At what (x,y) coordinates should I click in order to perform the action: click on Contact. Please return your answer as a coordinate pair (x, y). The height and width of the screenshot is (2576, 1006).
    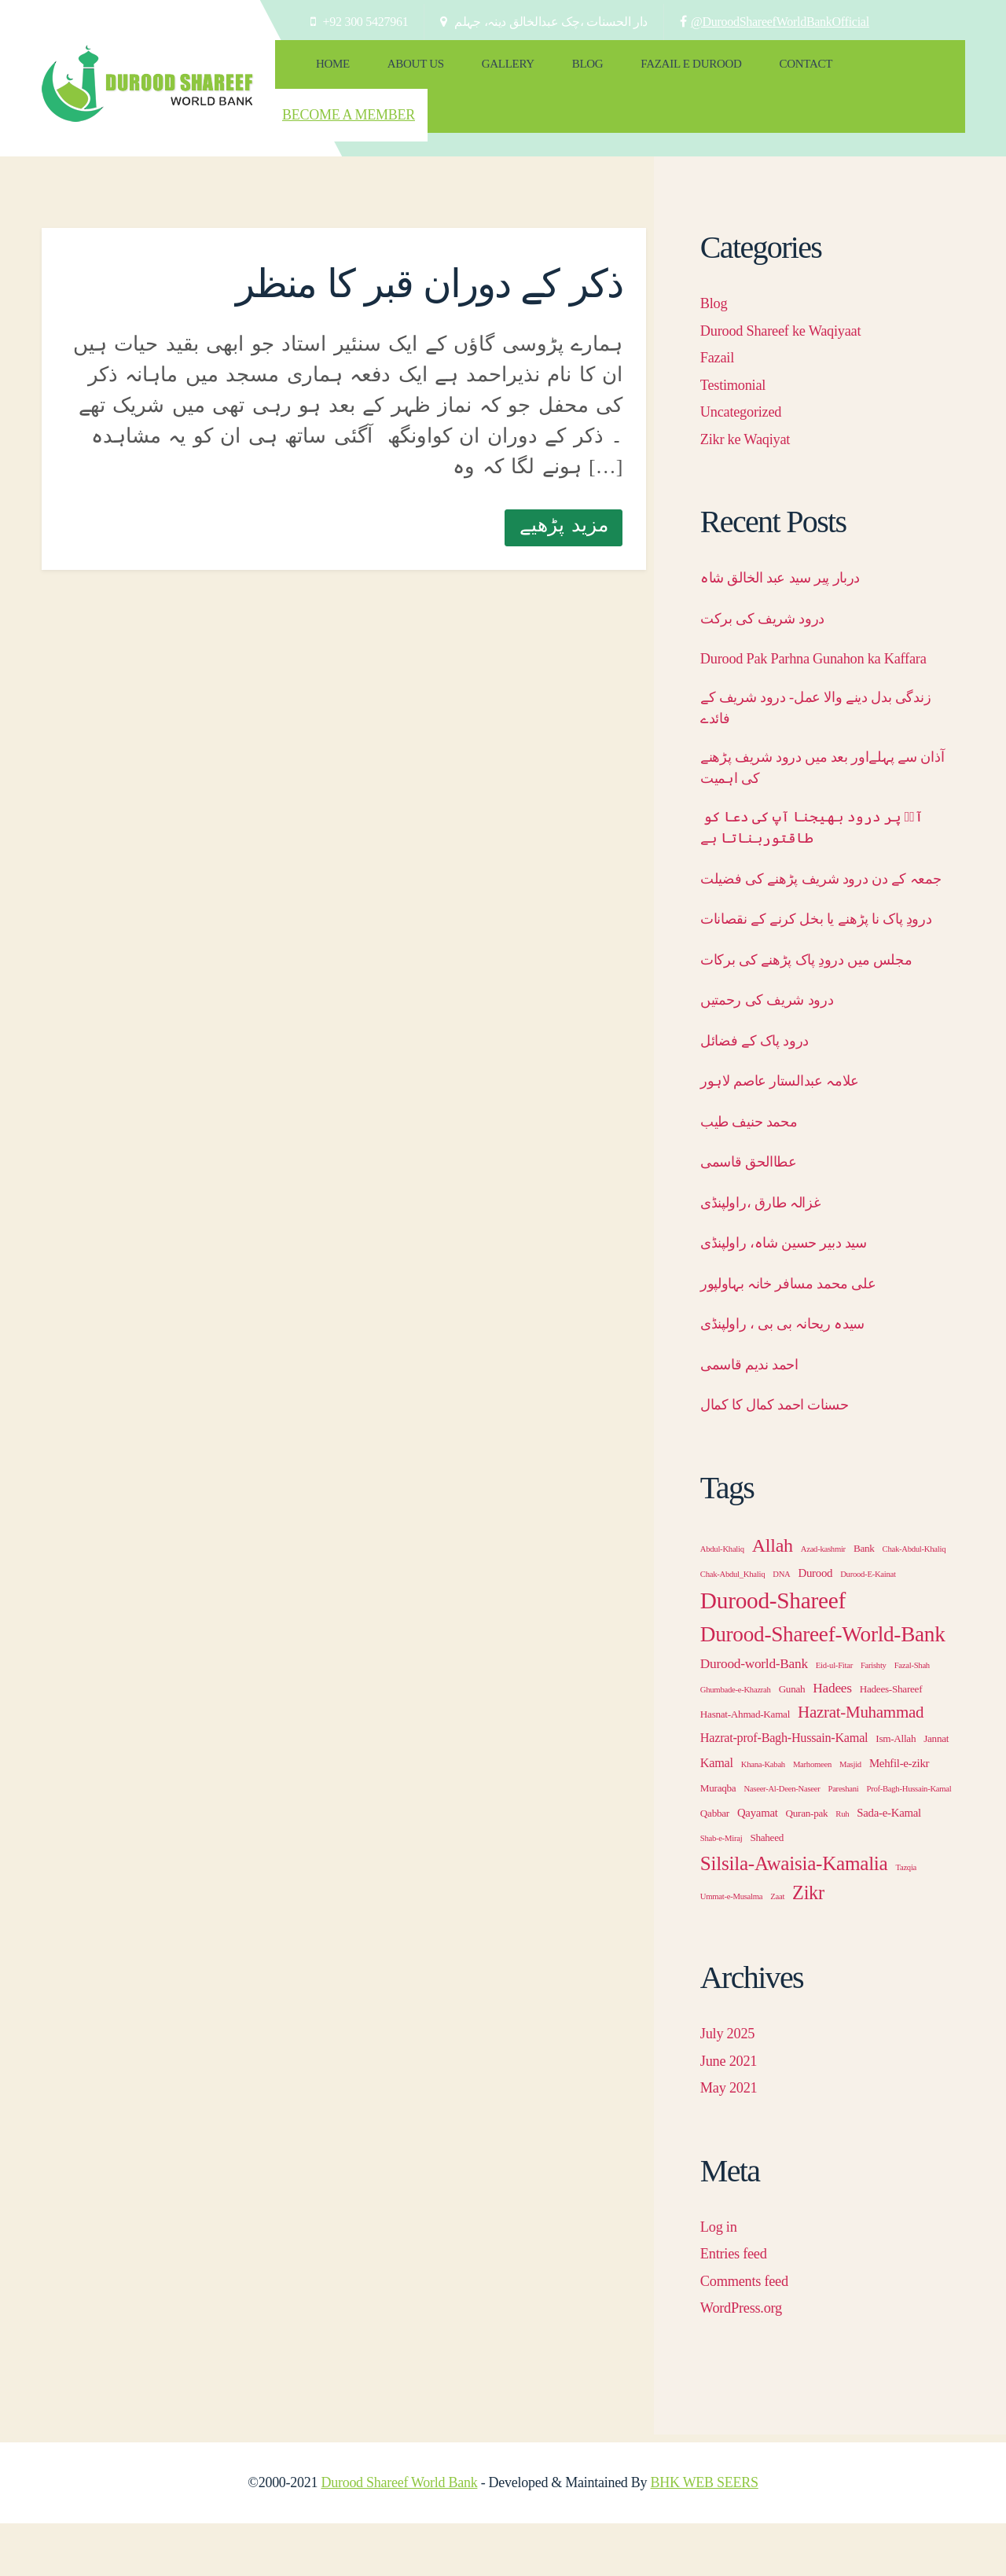
    Looking at the image, I should click on (729, 70).